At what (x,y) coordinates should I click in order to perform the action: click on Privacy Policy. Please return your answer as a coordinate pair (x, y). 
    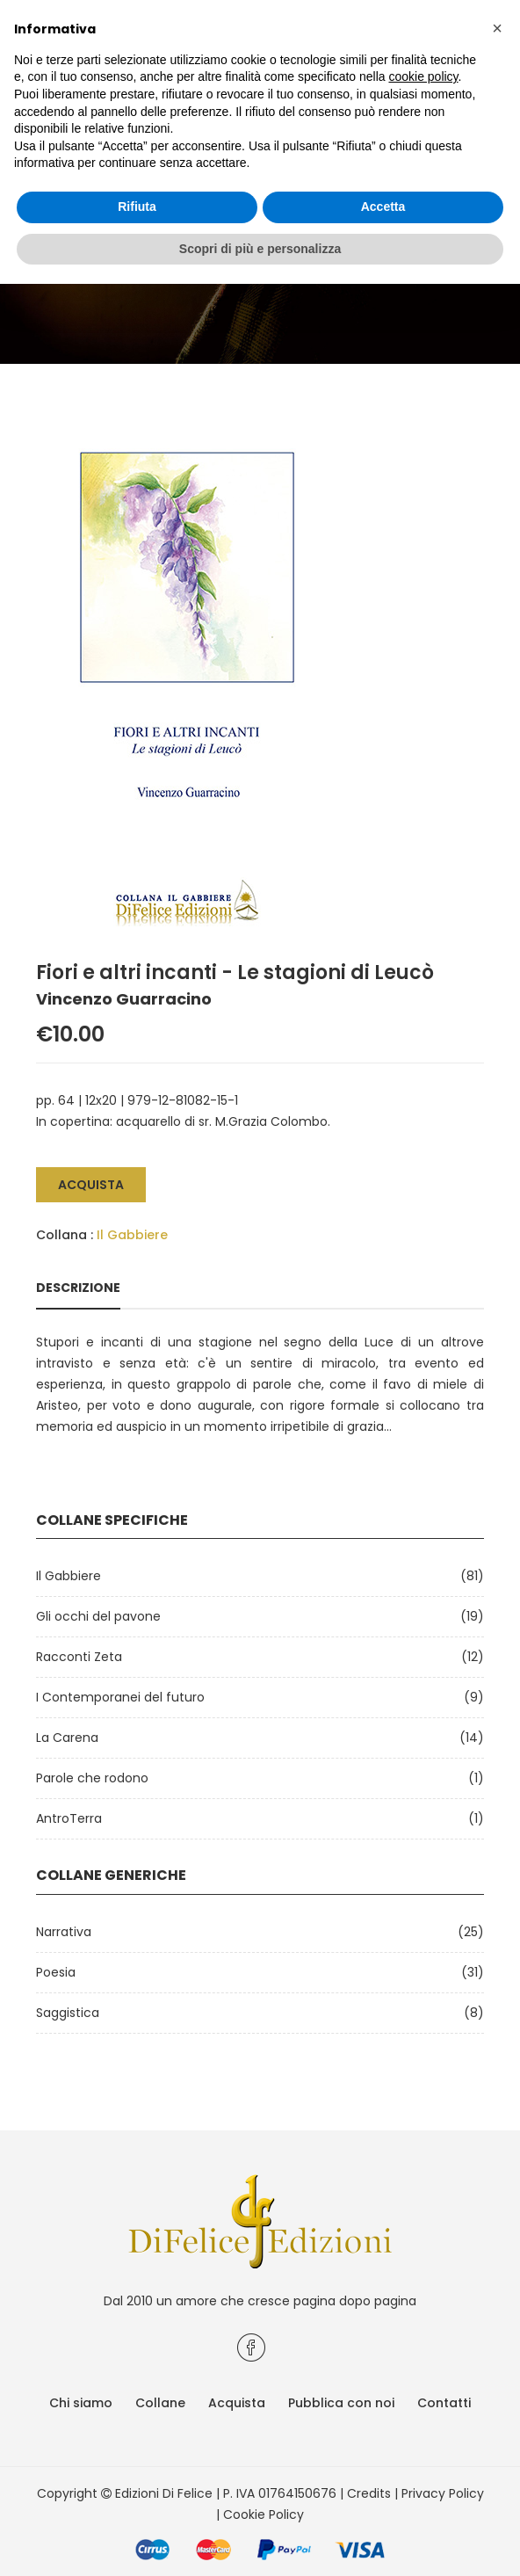
    Looking at the image, I should click on (442, 2493).